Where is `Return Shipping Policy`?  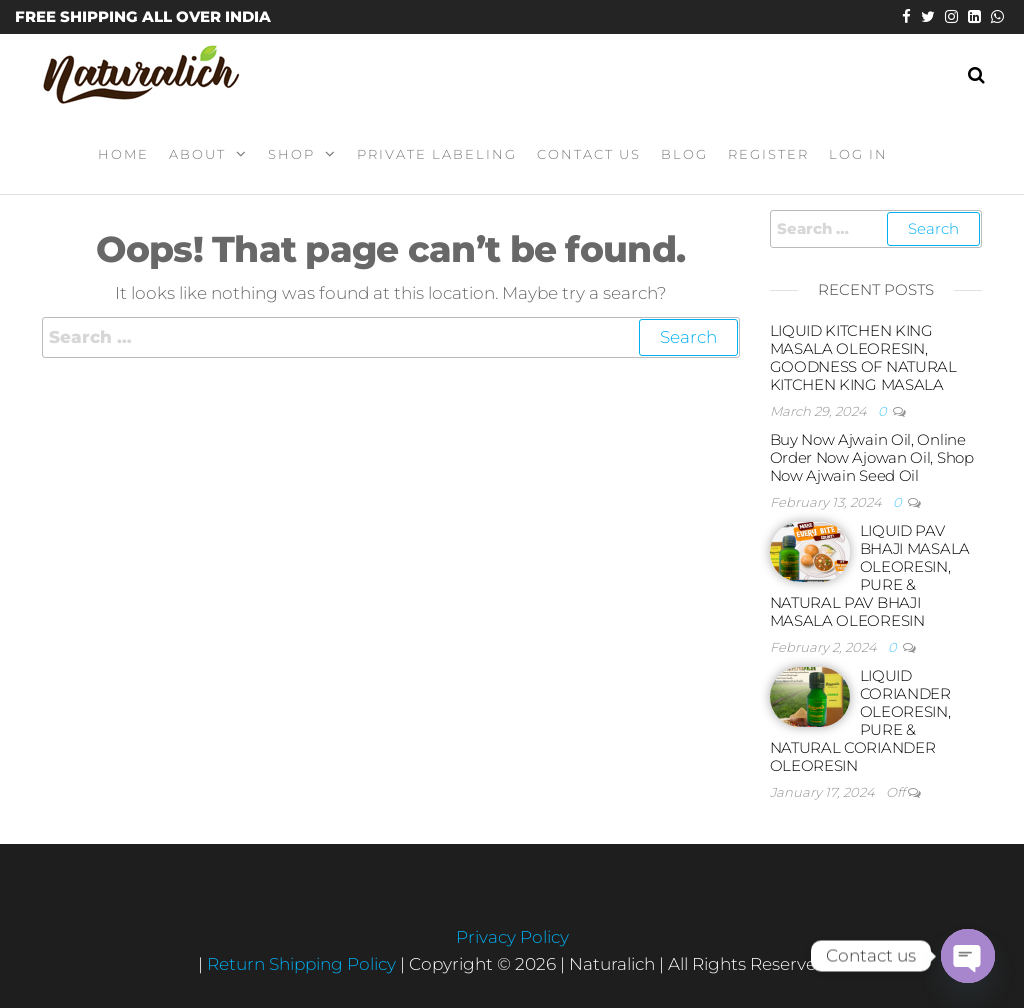
Return Shipping Policy is located at coordinates (303, 964).